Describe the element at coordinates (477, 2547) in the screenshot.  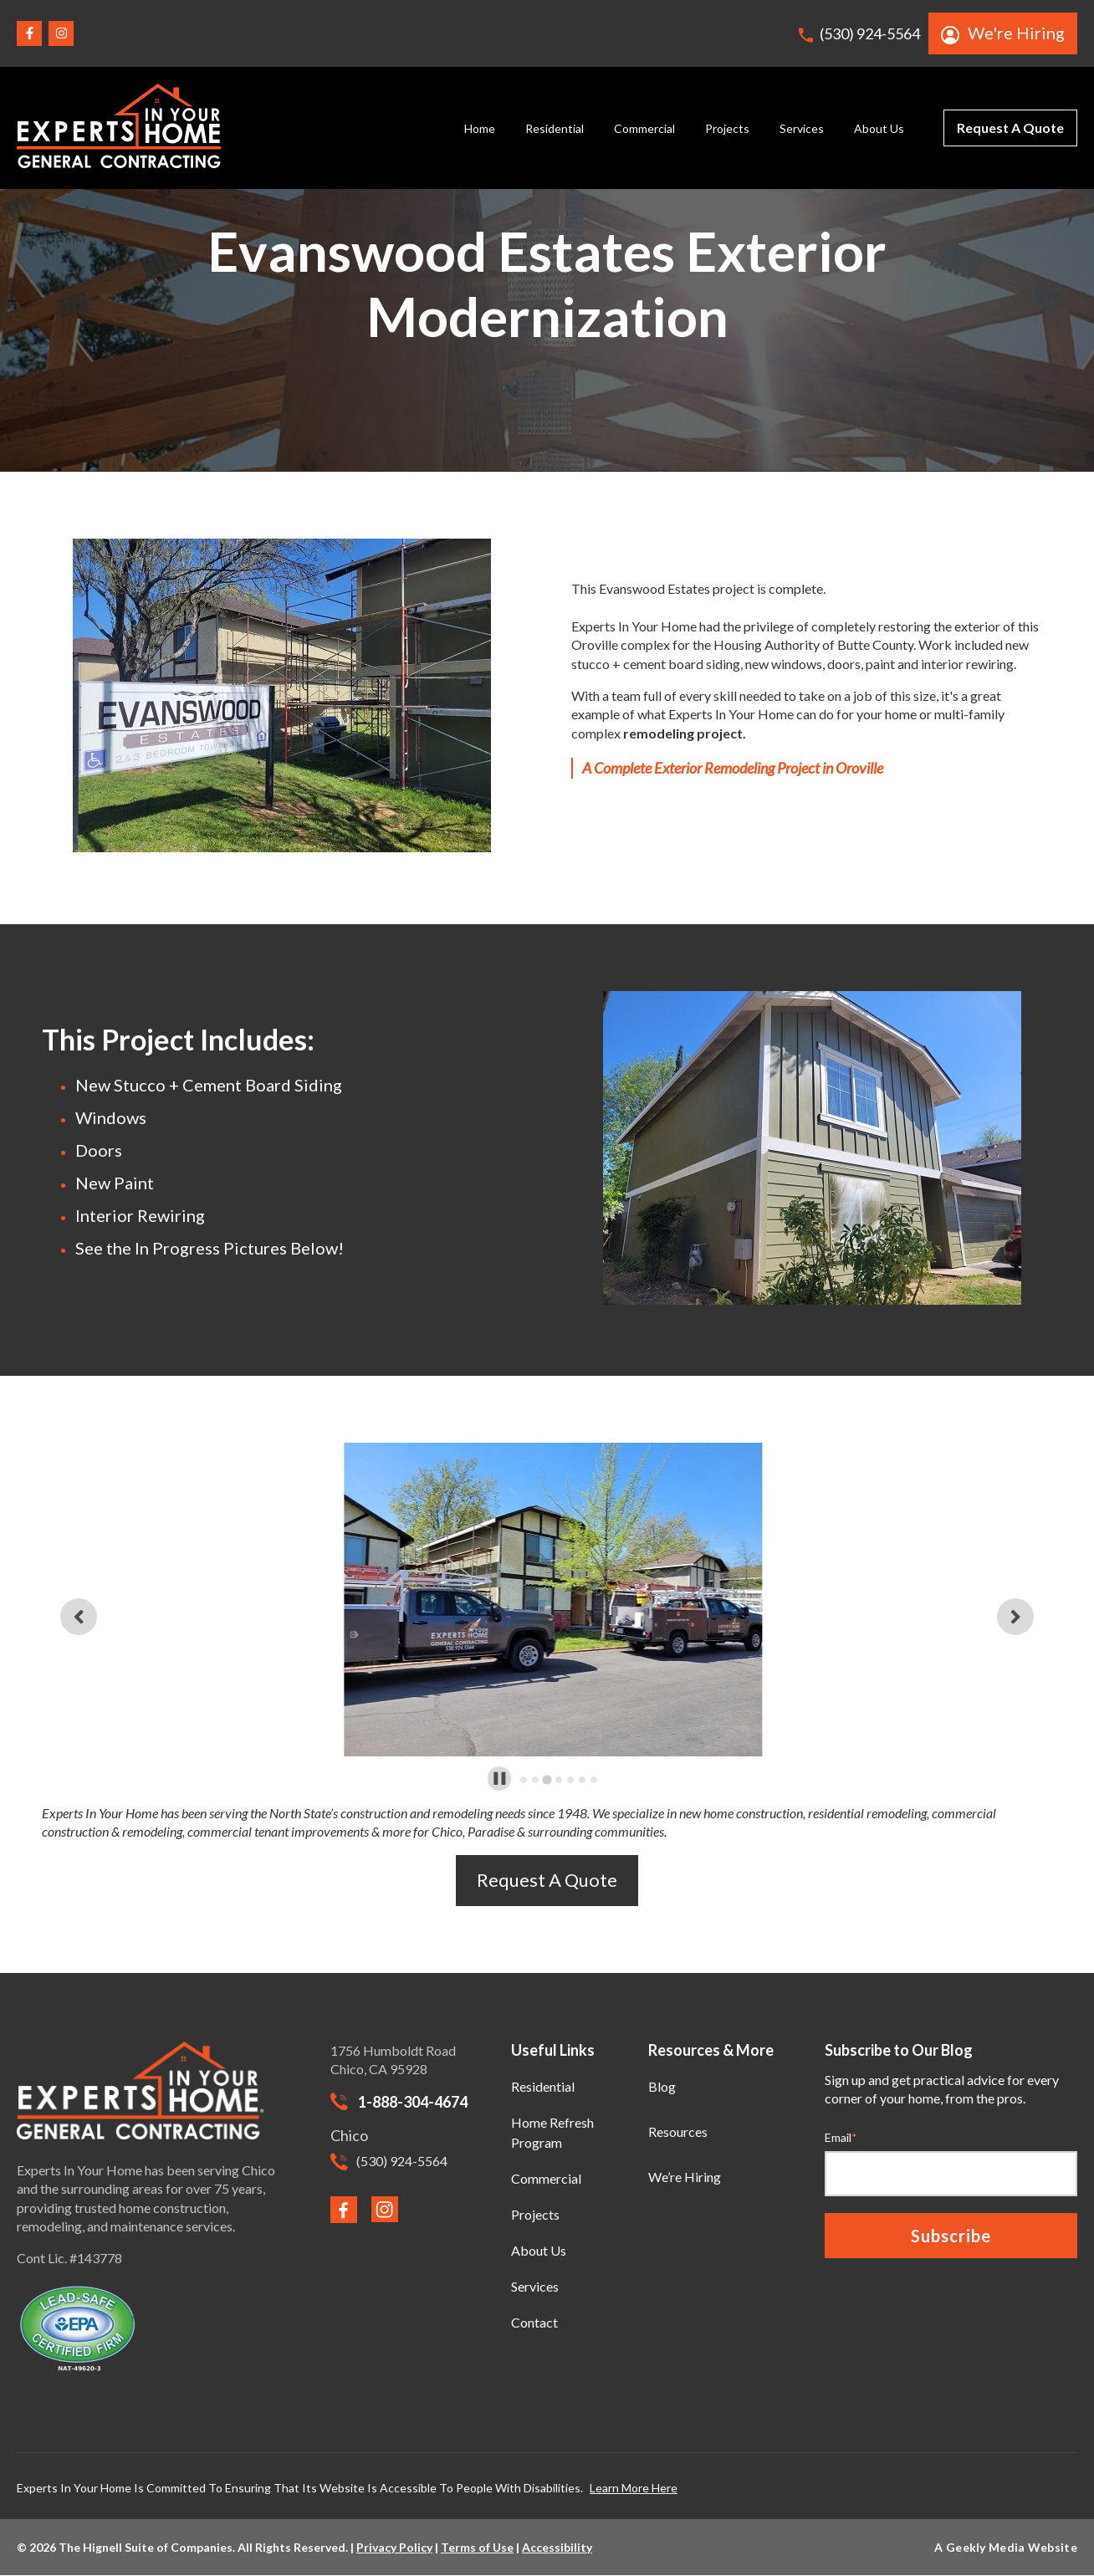
I see `Terms of Use` at that location.